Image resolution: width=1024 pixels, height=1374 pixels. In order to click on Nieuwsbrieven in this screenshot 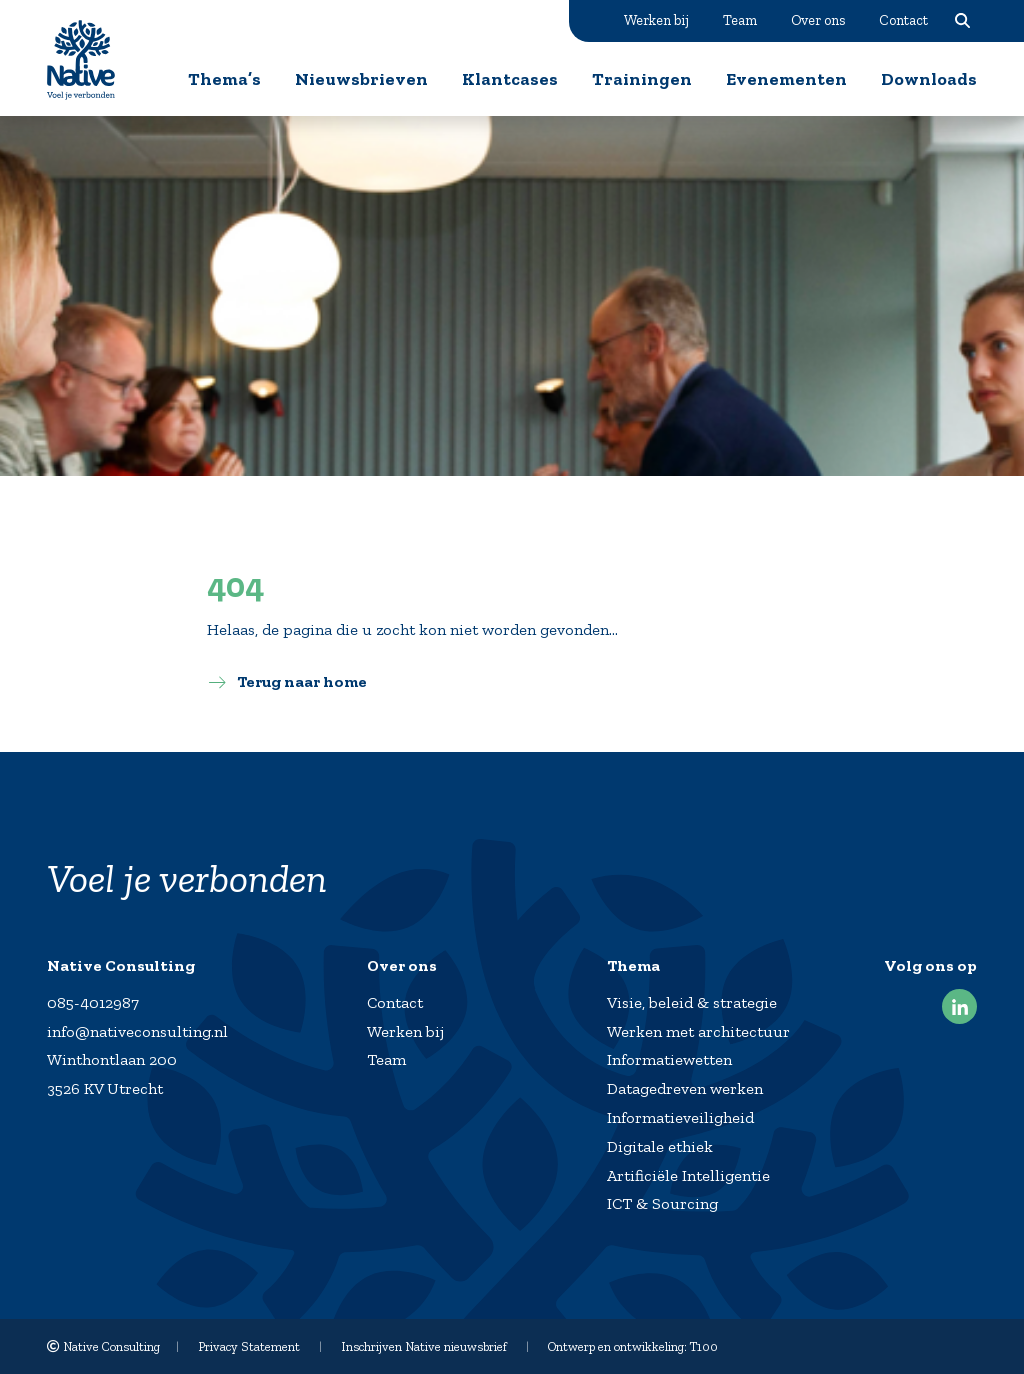, I will do `click(361, 79)`.